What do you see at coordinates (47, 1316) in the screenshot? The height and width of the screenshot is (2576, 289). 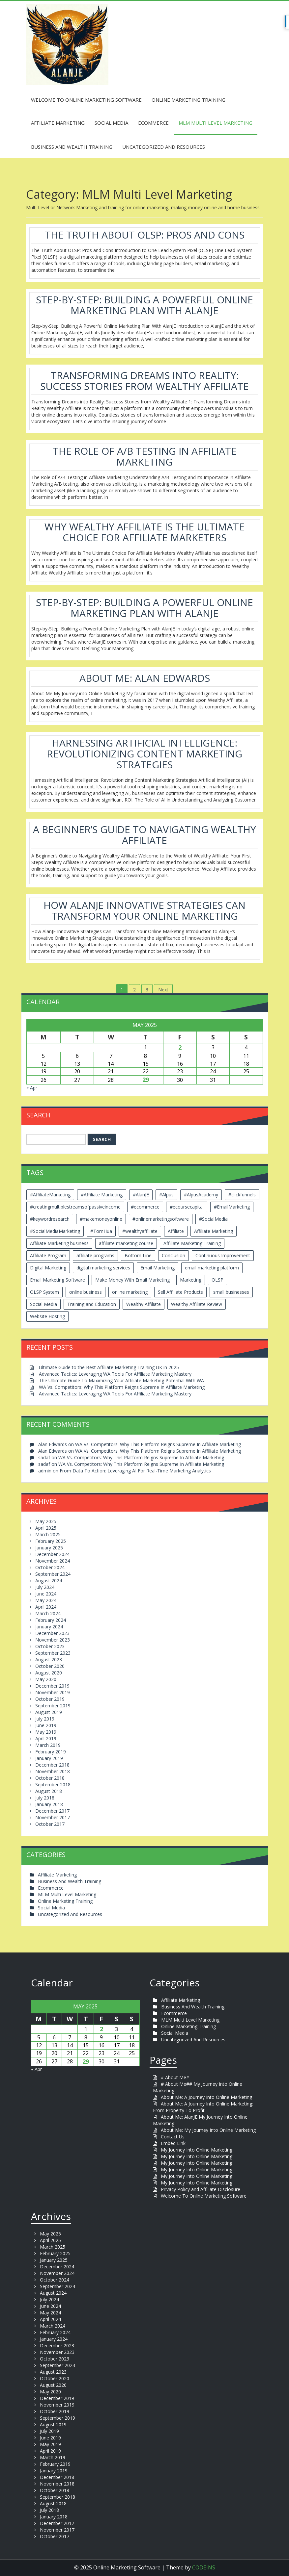 I see `Website Hosting [Website Hosting (2 items)]` at bounding box center [47, 1316].